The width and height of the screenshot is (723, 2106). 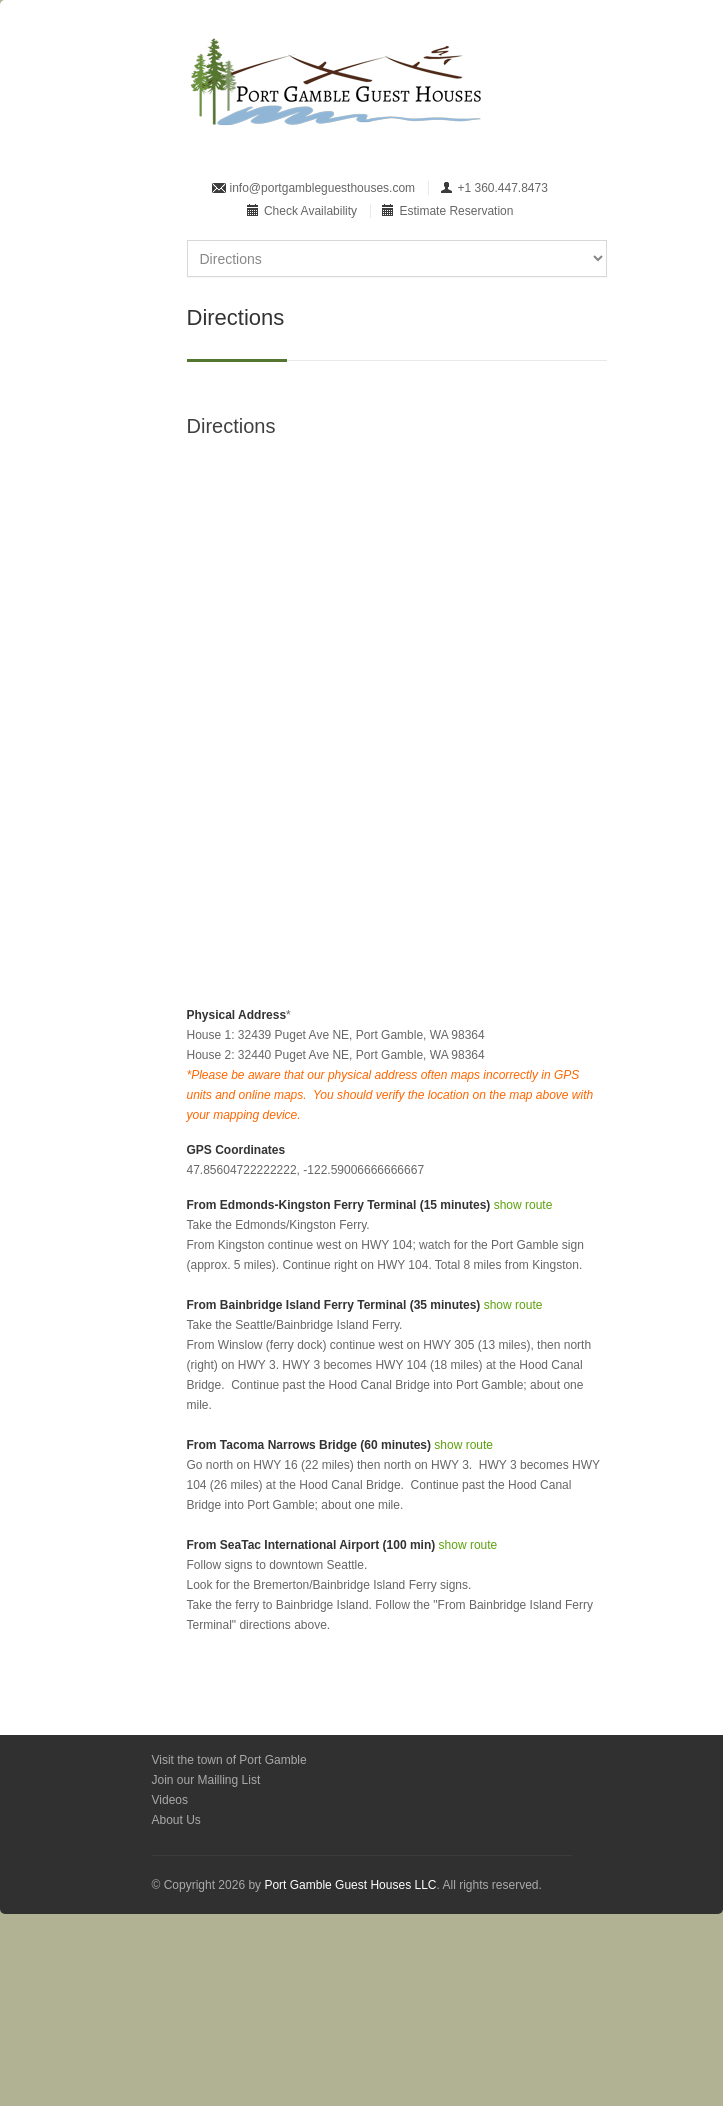 I want to click on About Us, so click(x=176, y=1820).